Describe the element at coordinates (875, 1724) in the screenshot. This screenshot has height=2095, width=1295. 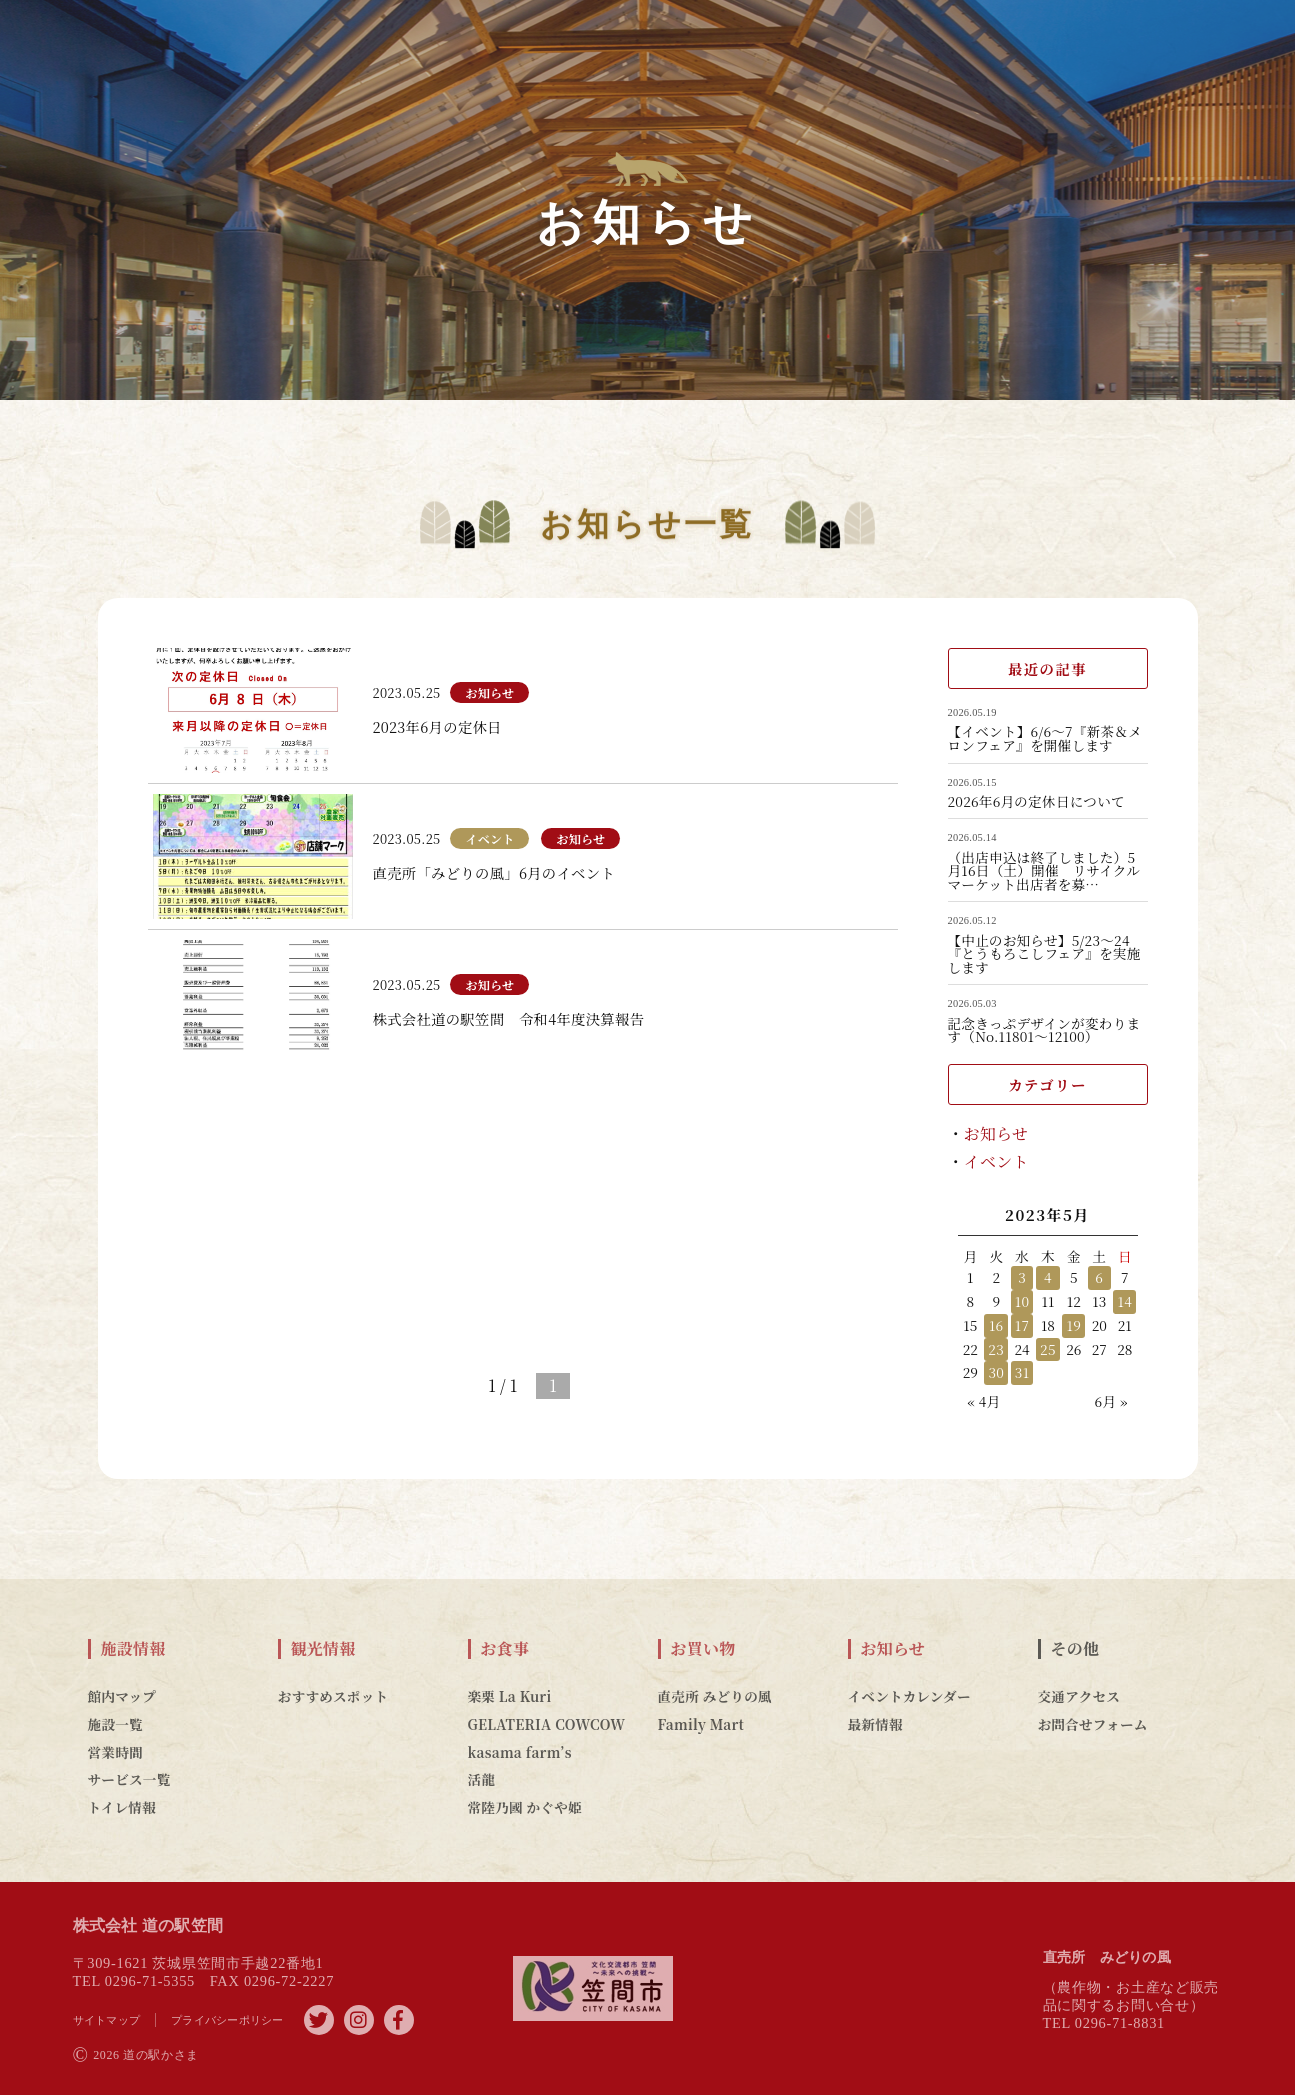
I see `最新情報` at that location.